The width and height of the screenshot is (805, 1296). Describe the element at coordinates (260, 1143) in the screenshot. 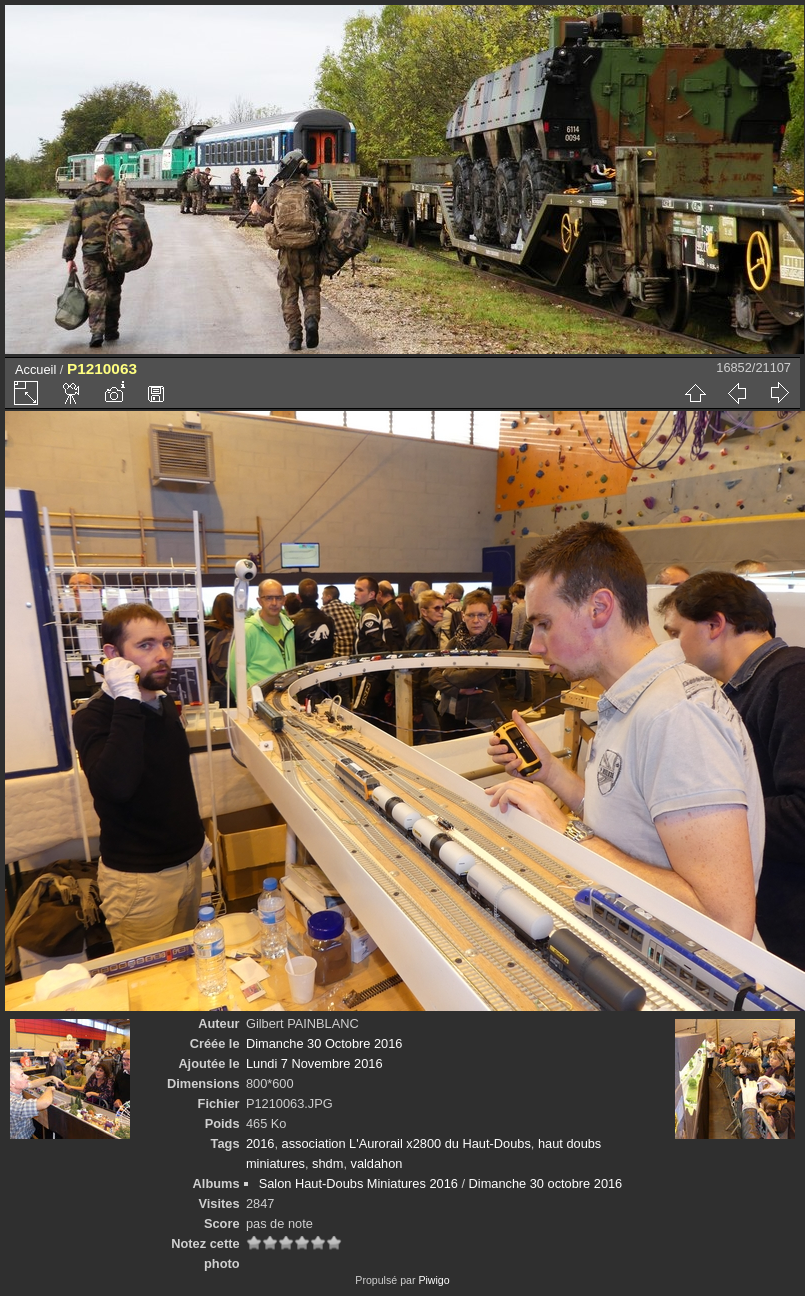

I see `2016` at that location.